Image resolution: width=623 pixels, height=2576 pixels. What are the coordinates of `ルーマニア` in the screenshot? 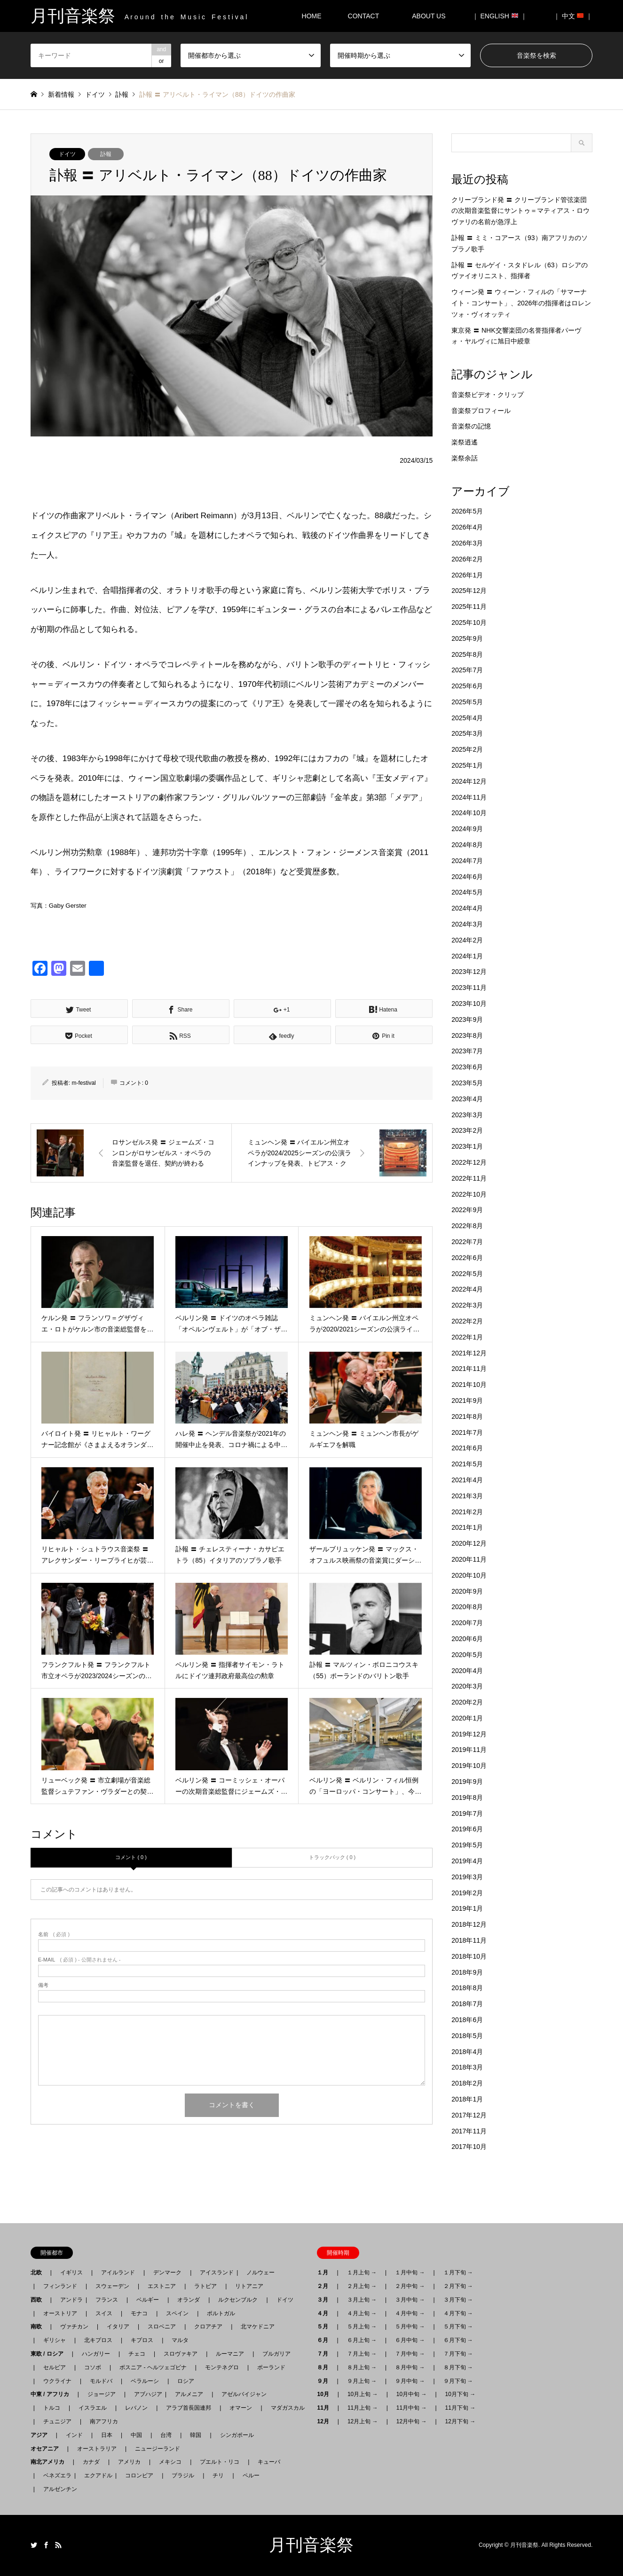 It's located at (230, 2353).